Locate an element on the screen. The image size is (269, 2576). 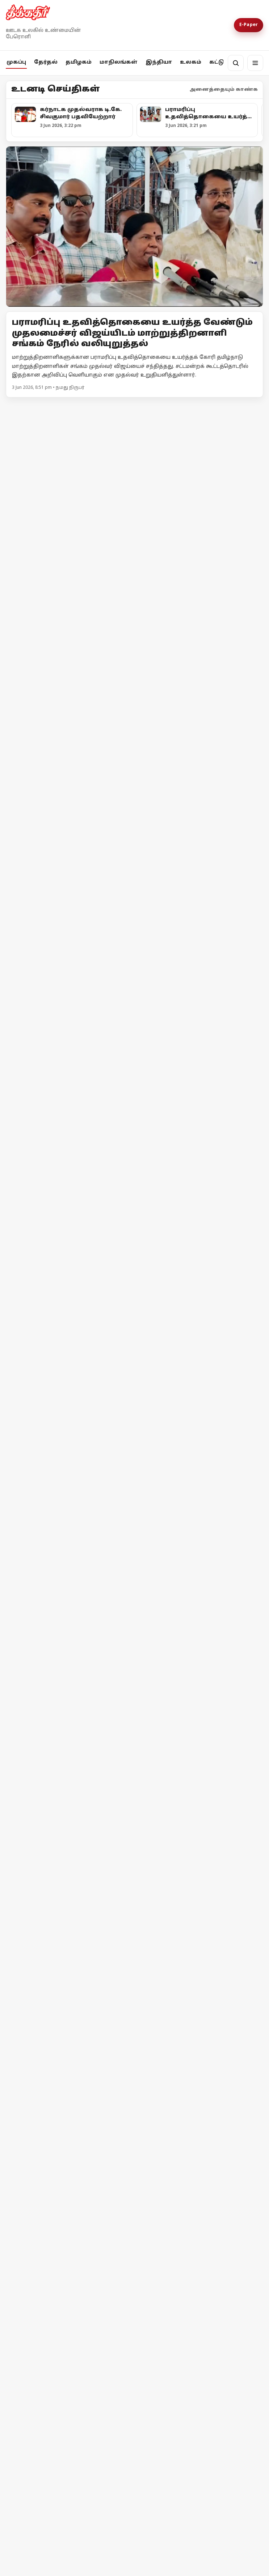
தமிழகம் is located at coordinates (79, 62).